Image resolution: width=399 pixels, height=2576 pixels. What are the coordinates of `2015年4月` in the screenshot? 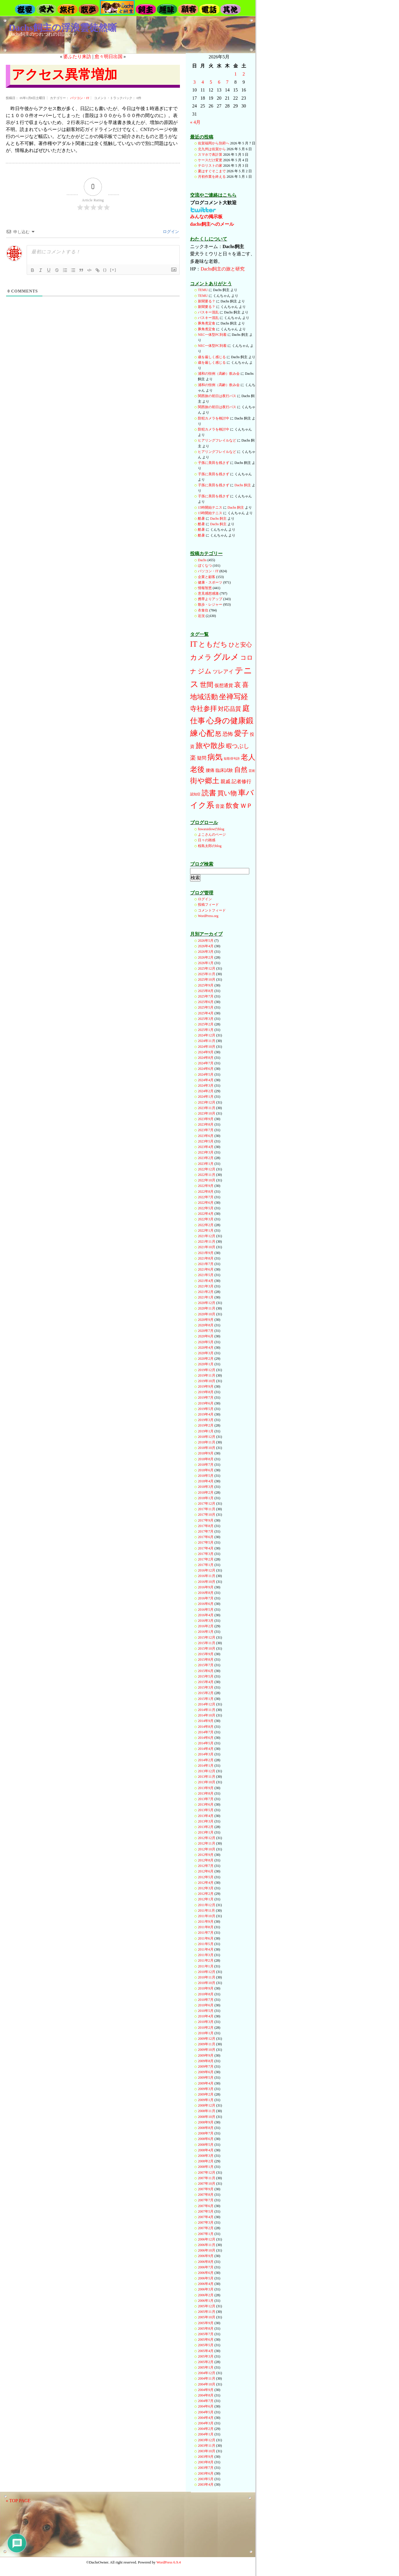 It's located at (206, 1682).